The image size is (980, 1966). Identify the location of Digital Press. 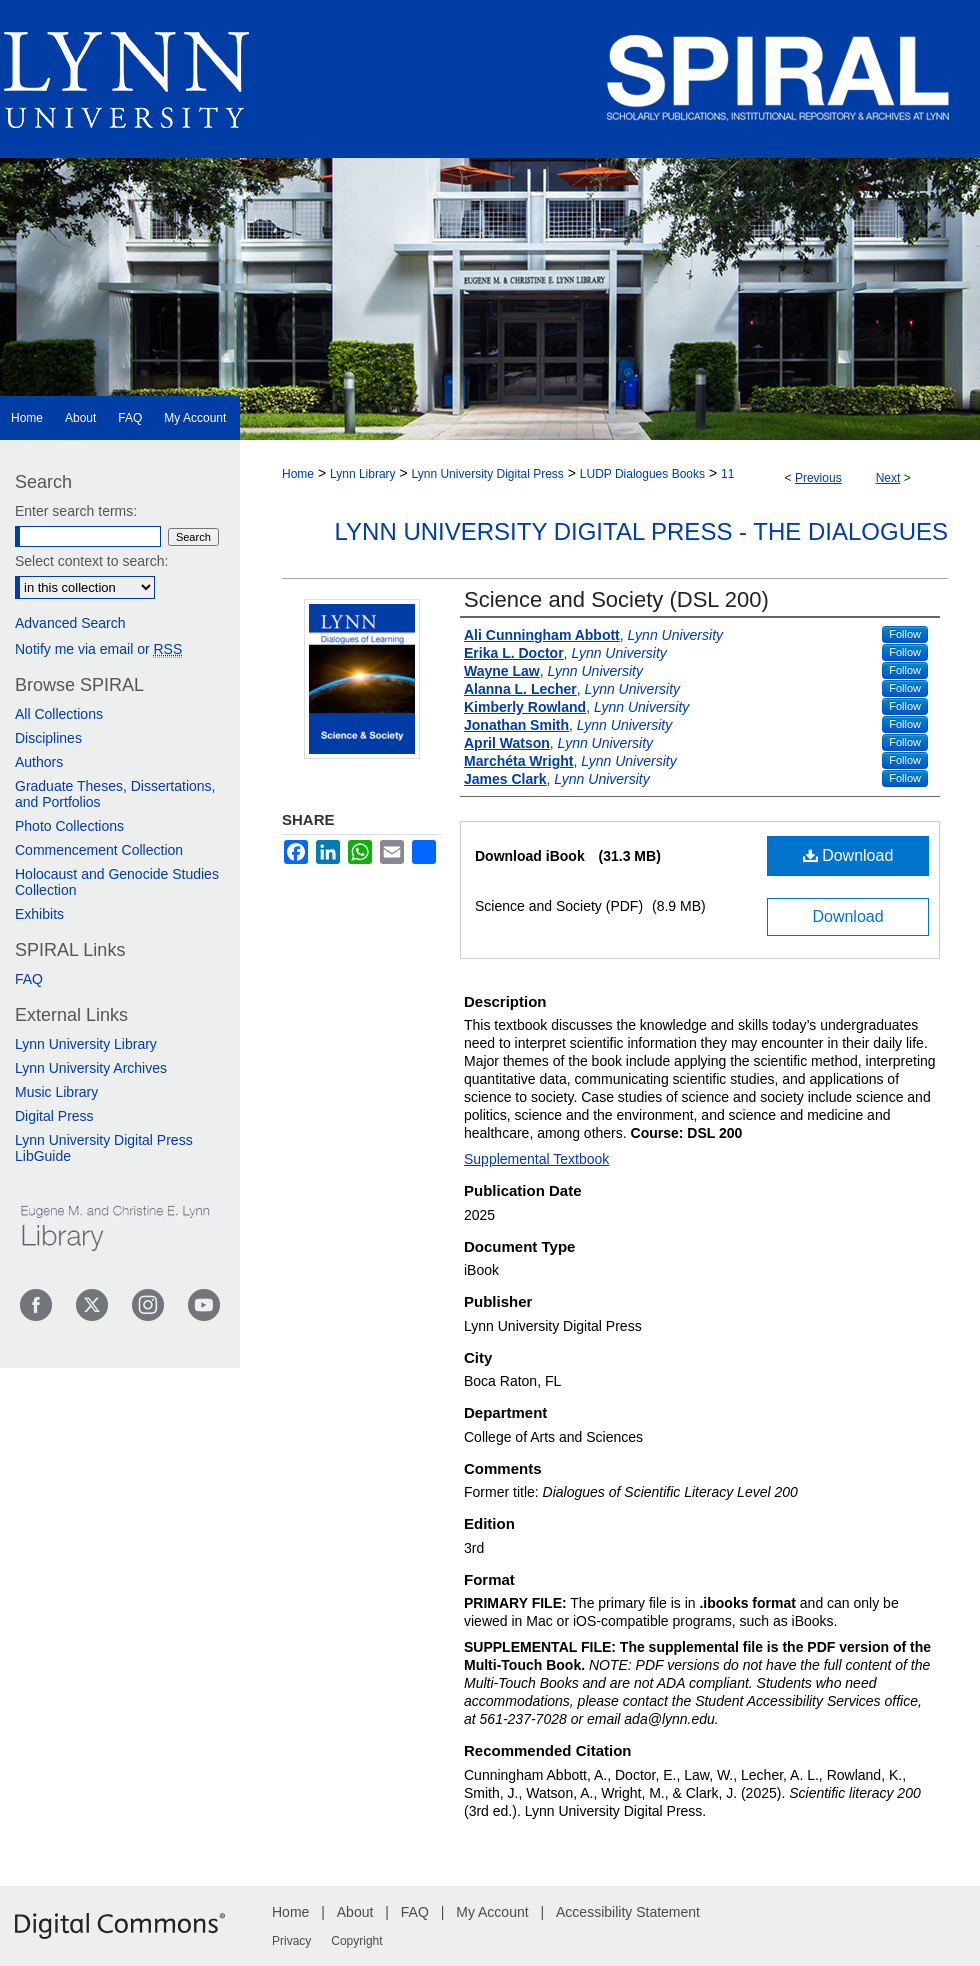
(54, 1116).